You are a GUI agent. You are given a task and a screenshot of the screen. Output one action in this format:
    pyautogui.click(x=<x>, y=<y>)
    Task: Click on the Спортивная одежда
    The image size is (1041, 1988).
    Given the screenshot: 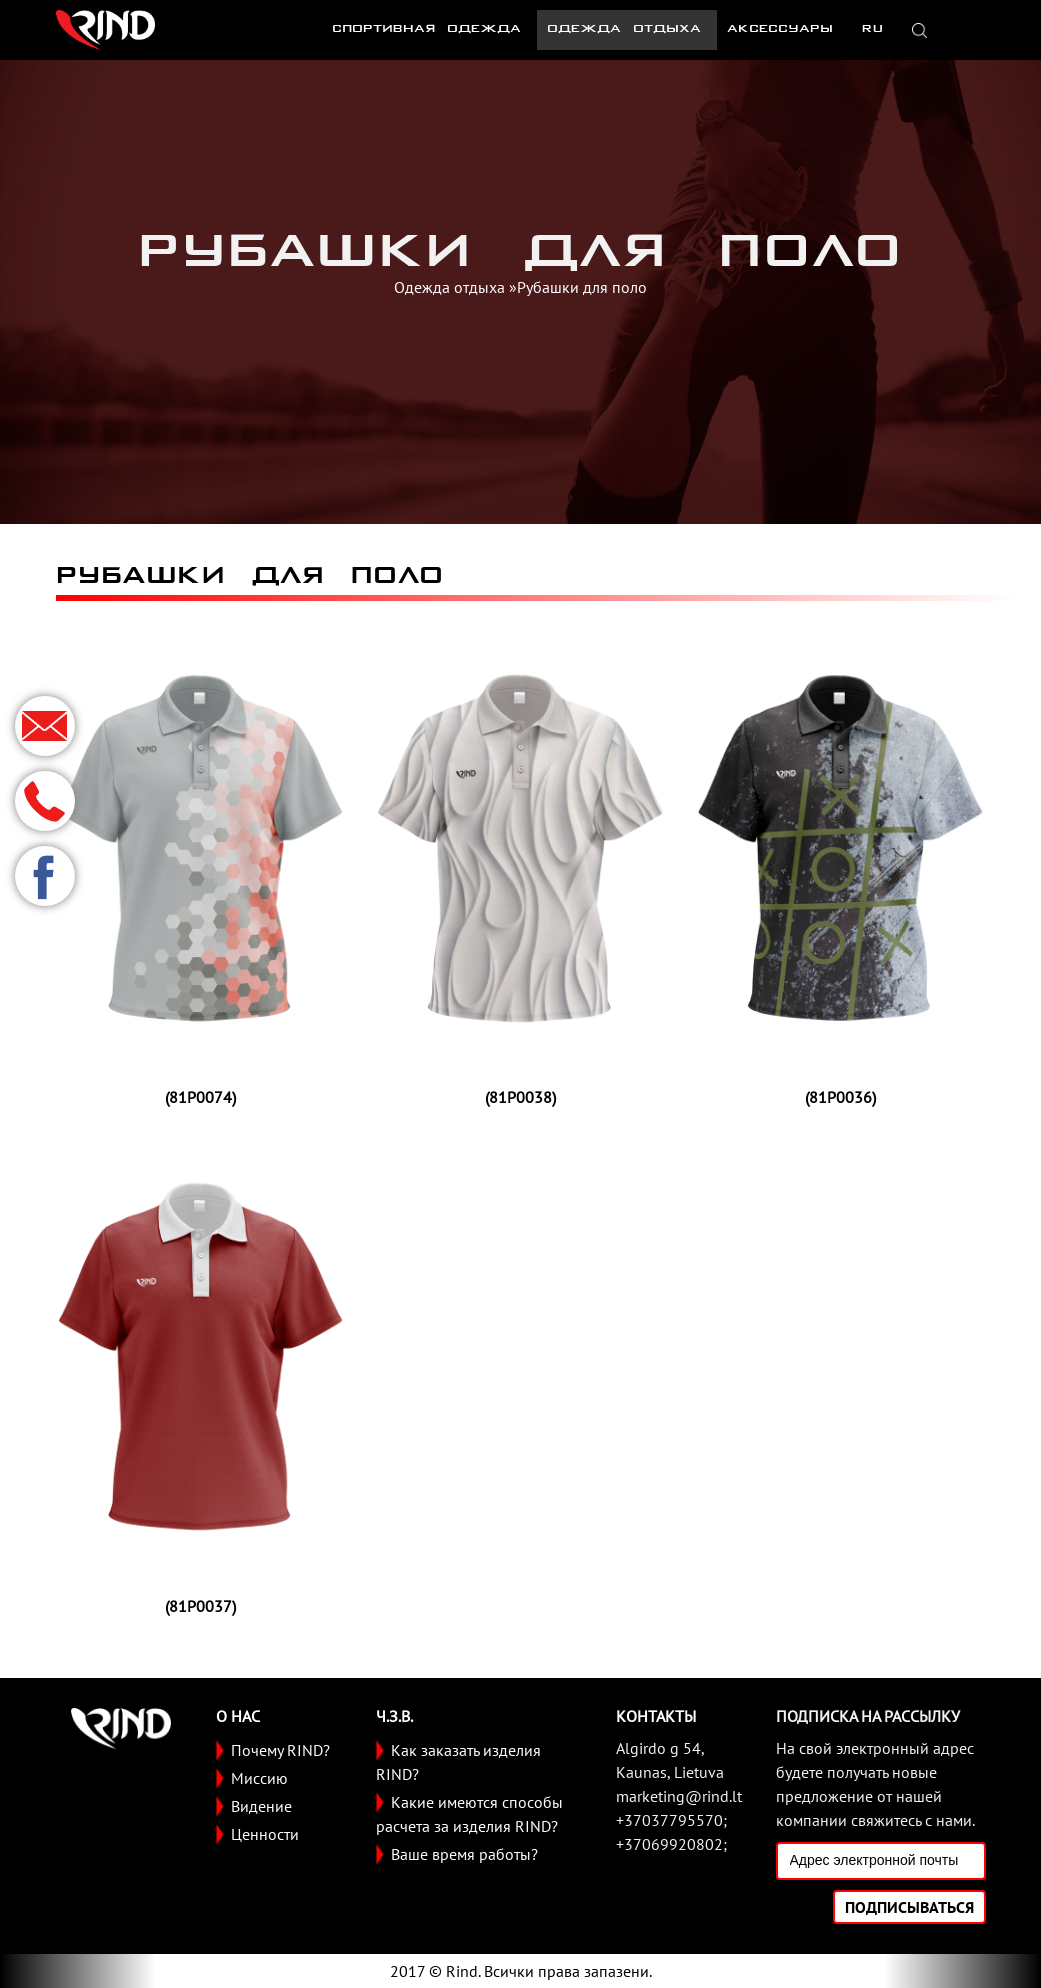 What is the action you would take?
    pyautogui.click(x=426, y=29)
    